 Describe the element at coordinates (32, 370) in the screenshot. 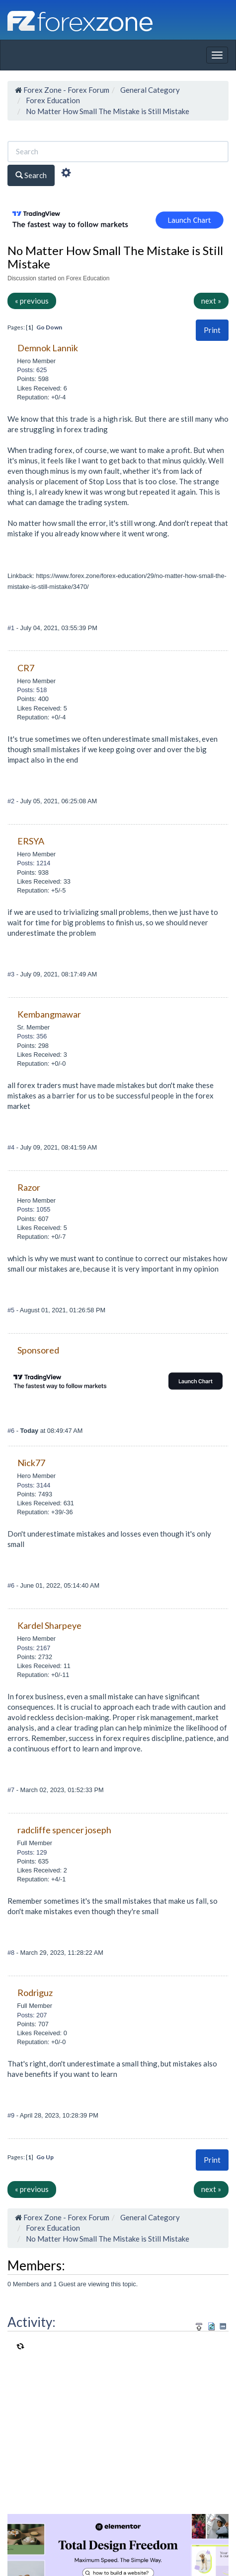

I see `Posts: 625` at that location.